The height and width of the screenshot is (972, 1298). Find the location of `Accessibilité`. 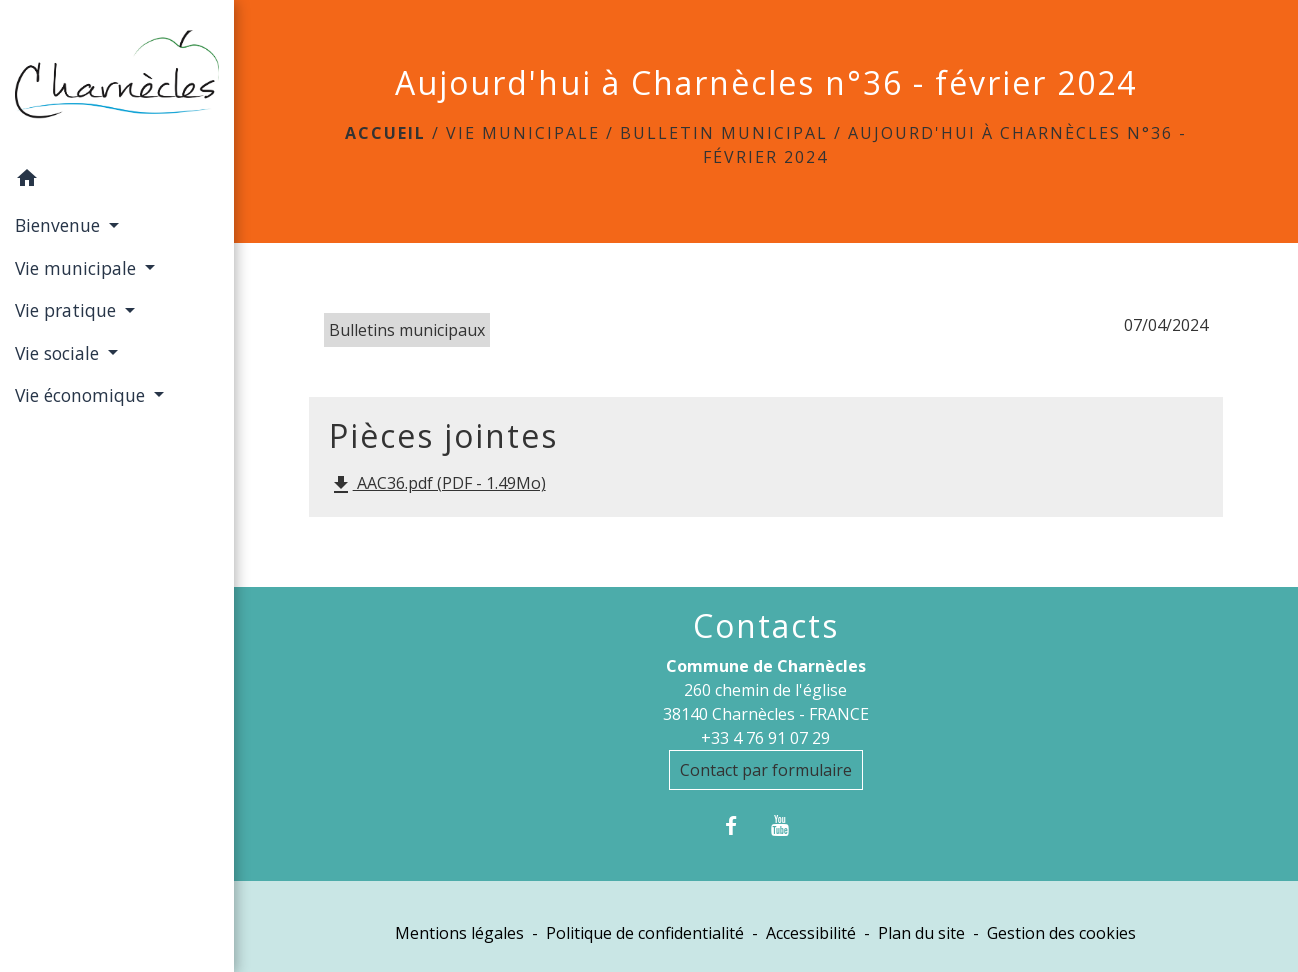

Accessibilité is located at coordinates (811, 933).